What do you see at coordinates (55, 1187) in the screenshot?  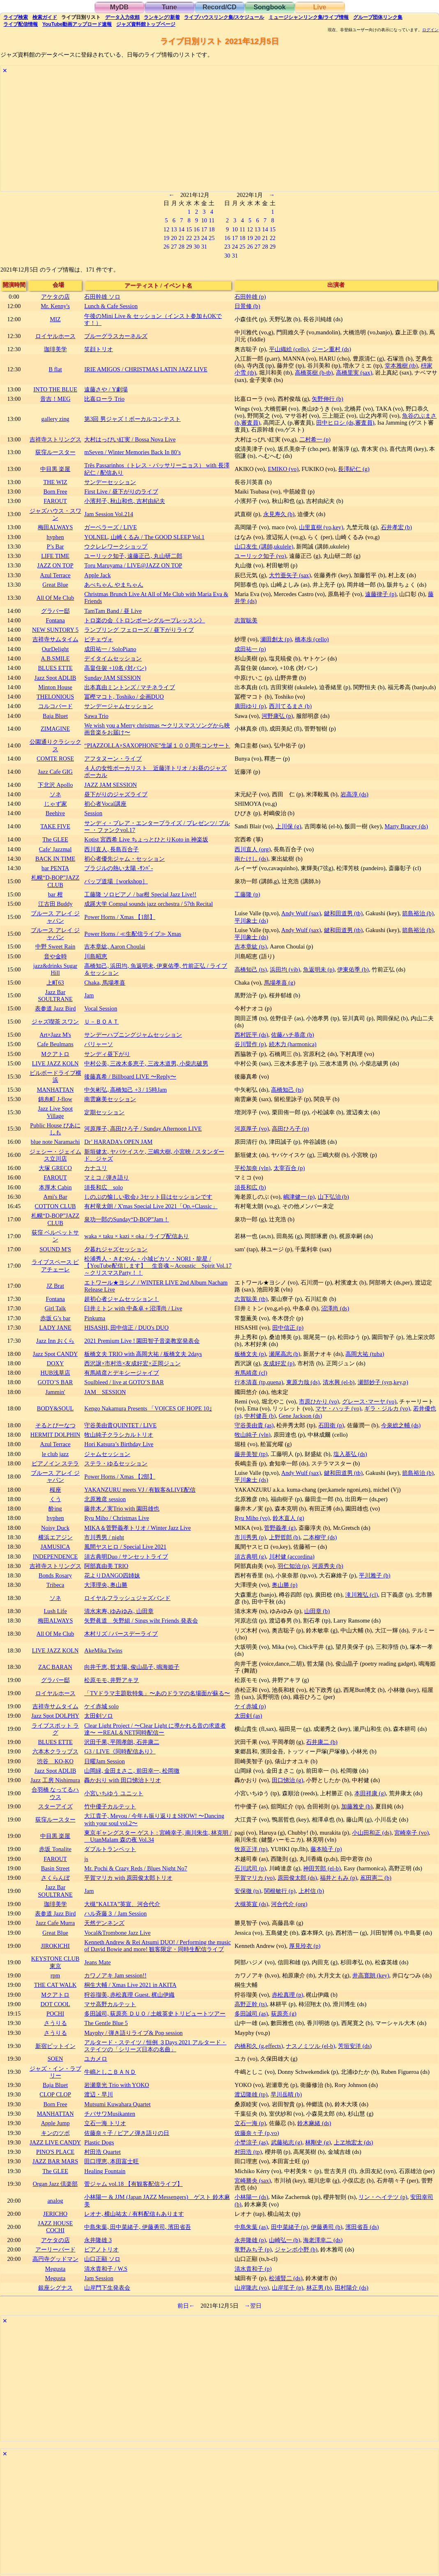 I see `本厚木 Cabin` at bounding box center [55, 1187].